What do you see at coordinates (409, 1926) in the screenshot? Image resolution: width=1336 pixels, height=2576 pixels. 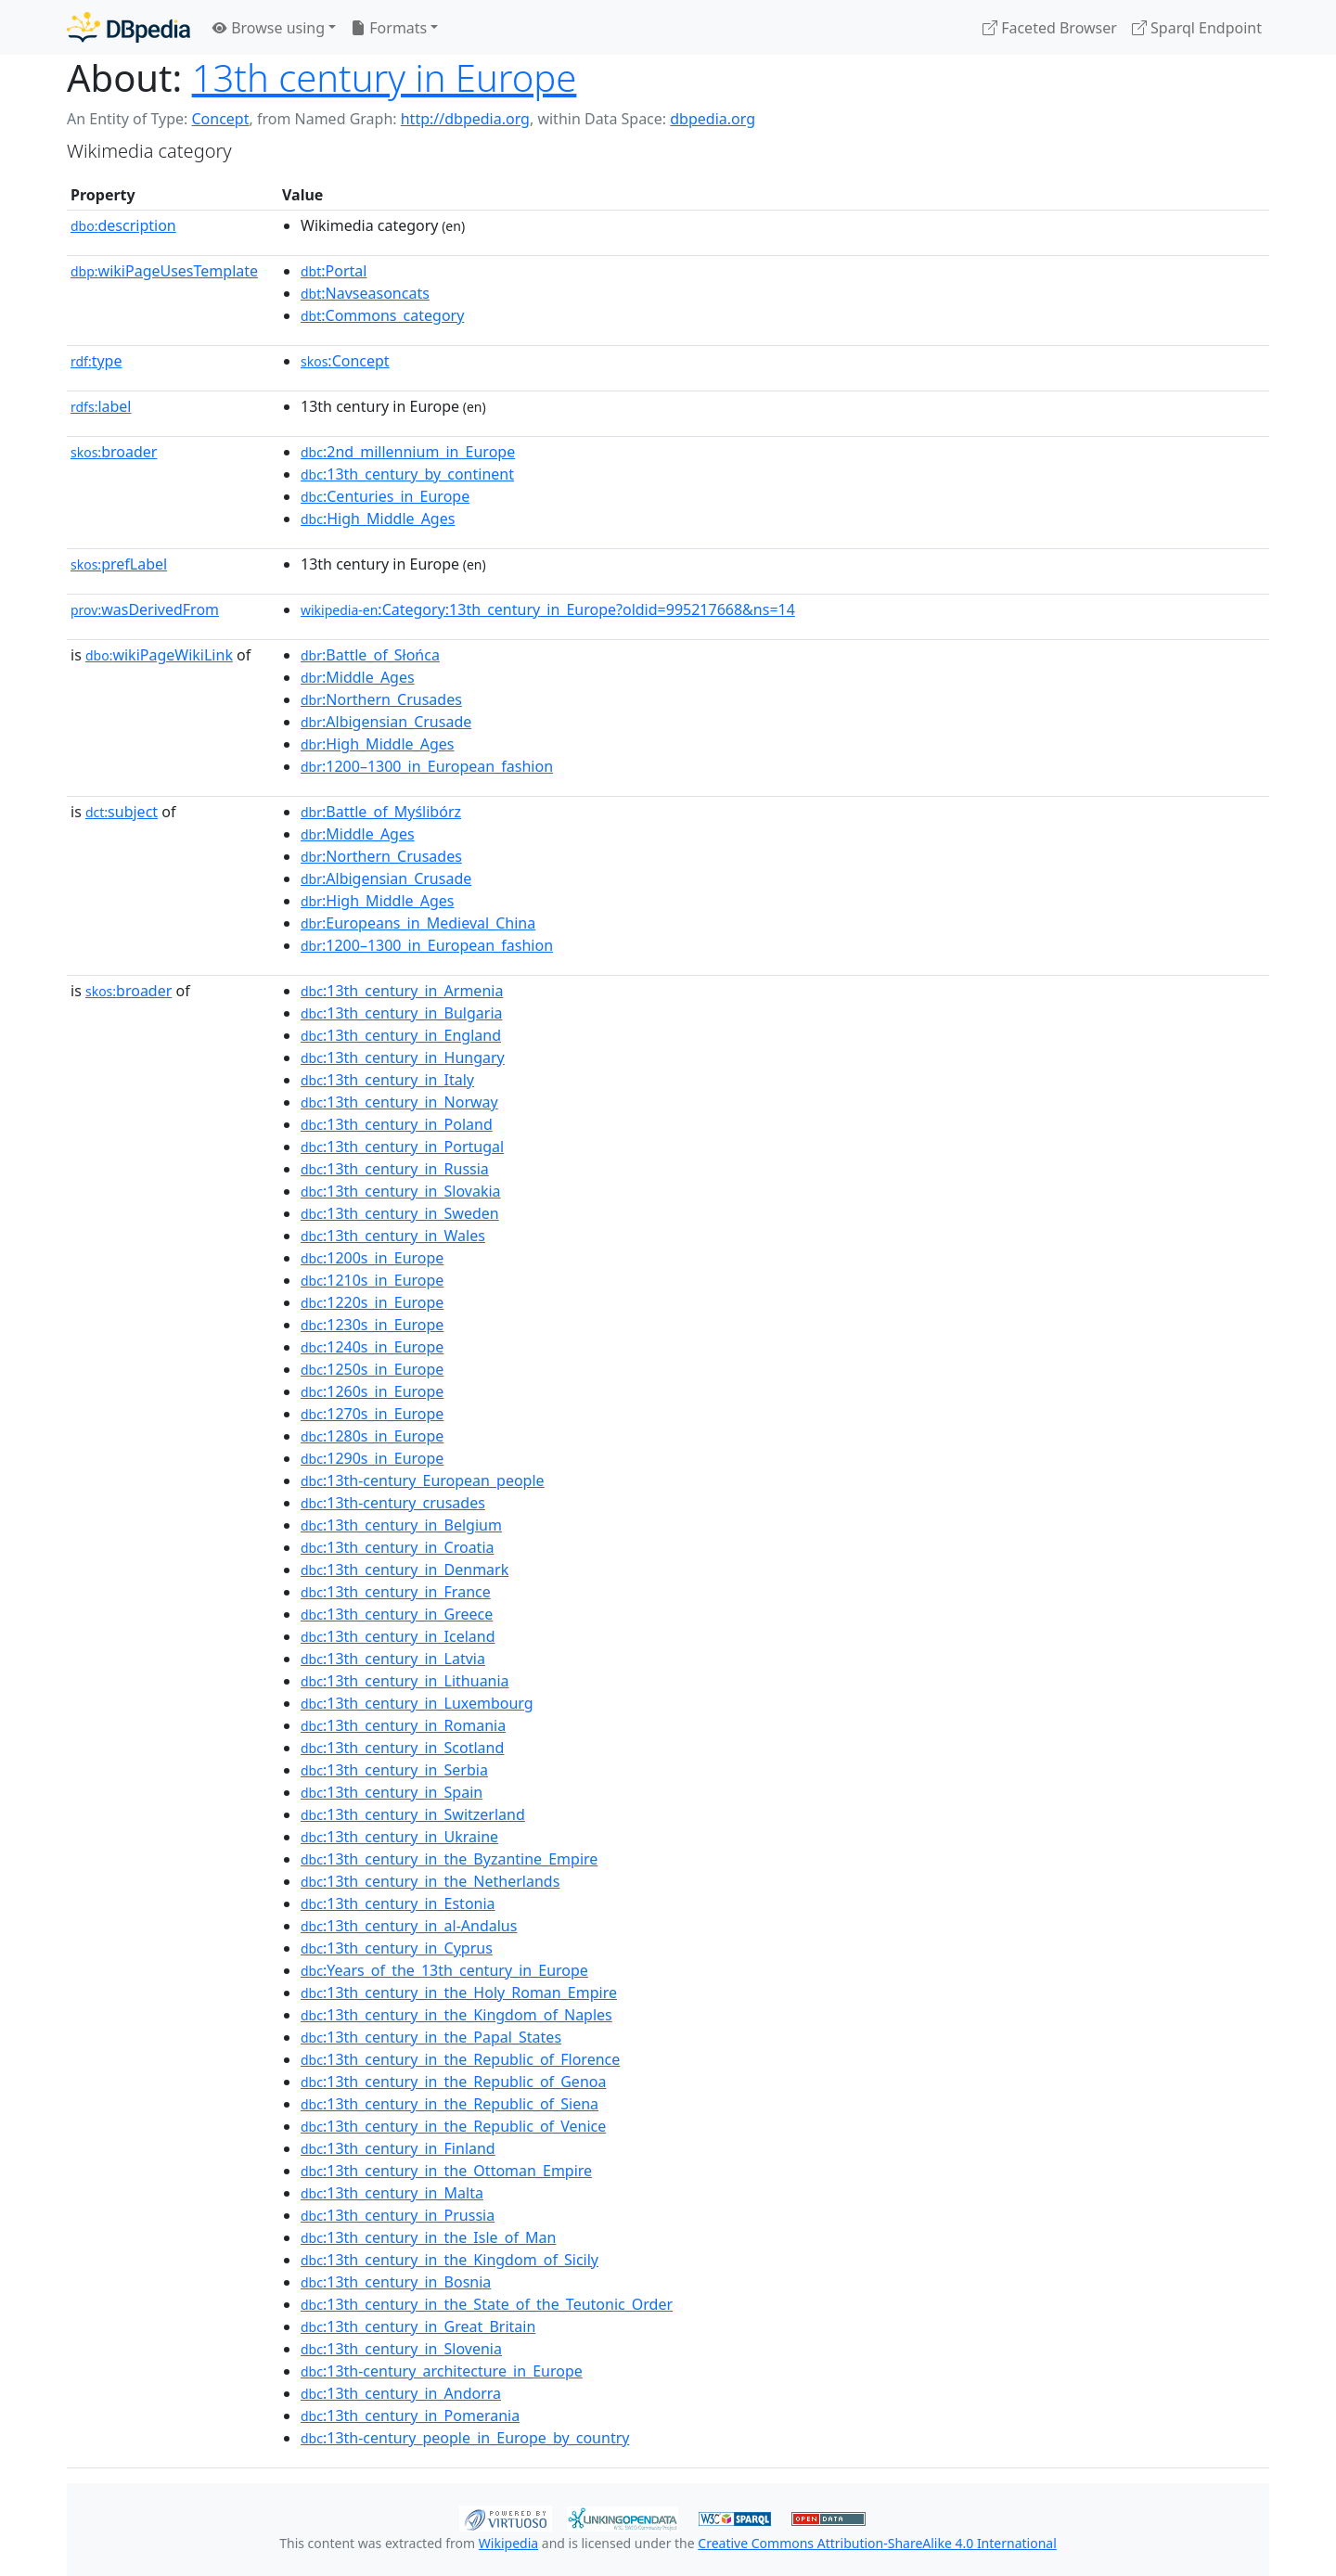 I see `:13th_century_in_al-Andalus` at bounding box center [409, 1926].